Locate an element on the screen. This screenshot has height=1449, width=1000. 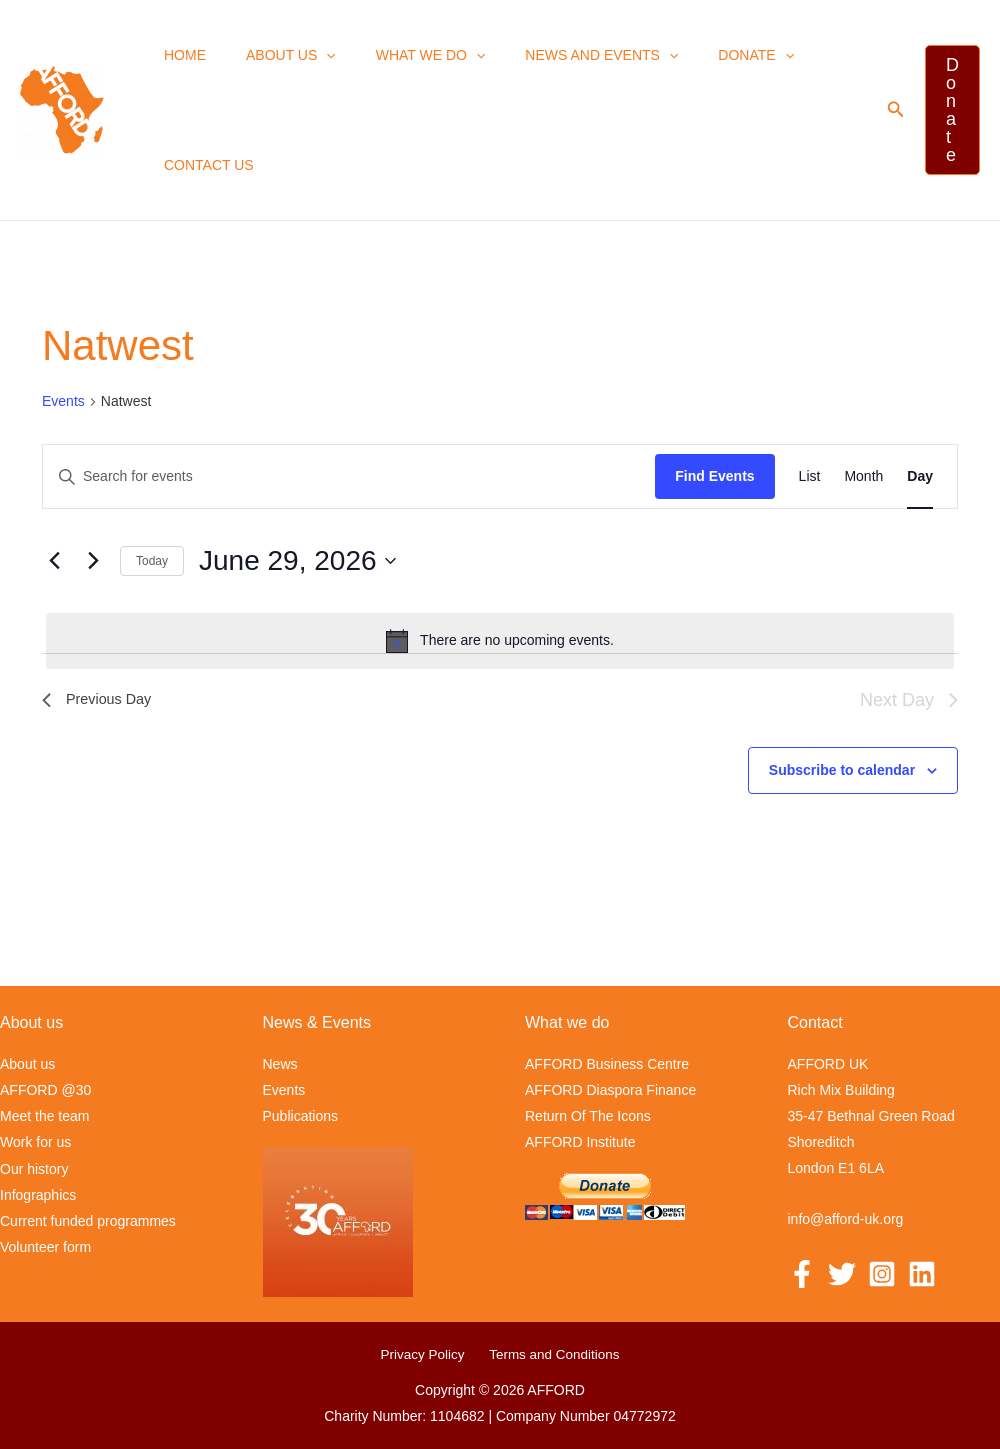
Meet the team is located at coordinates (45, 1116).